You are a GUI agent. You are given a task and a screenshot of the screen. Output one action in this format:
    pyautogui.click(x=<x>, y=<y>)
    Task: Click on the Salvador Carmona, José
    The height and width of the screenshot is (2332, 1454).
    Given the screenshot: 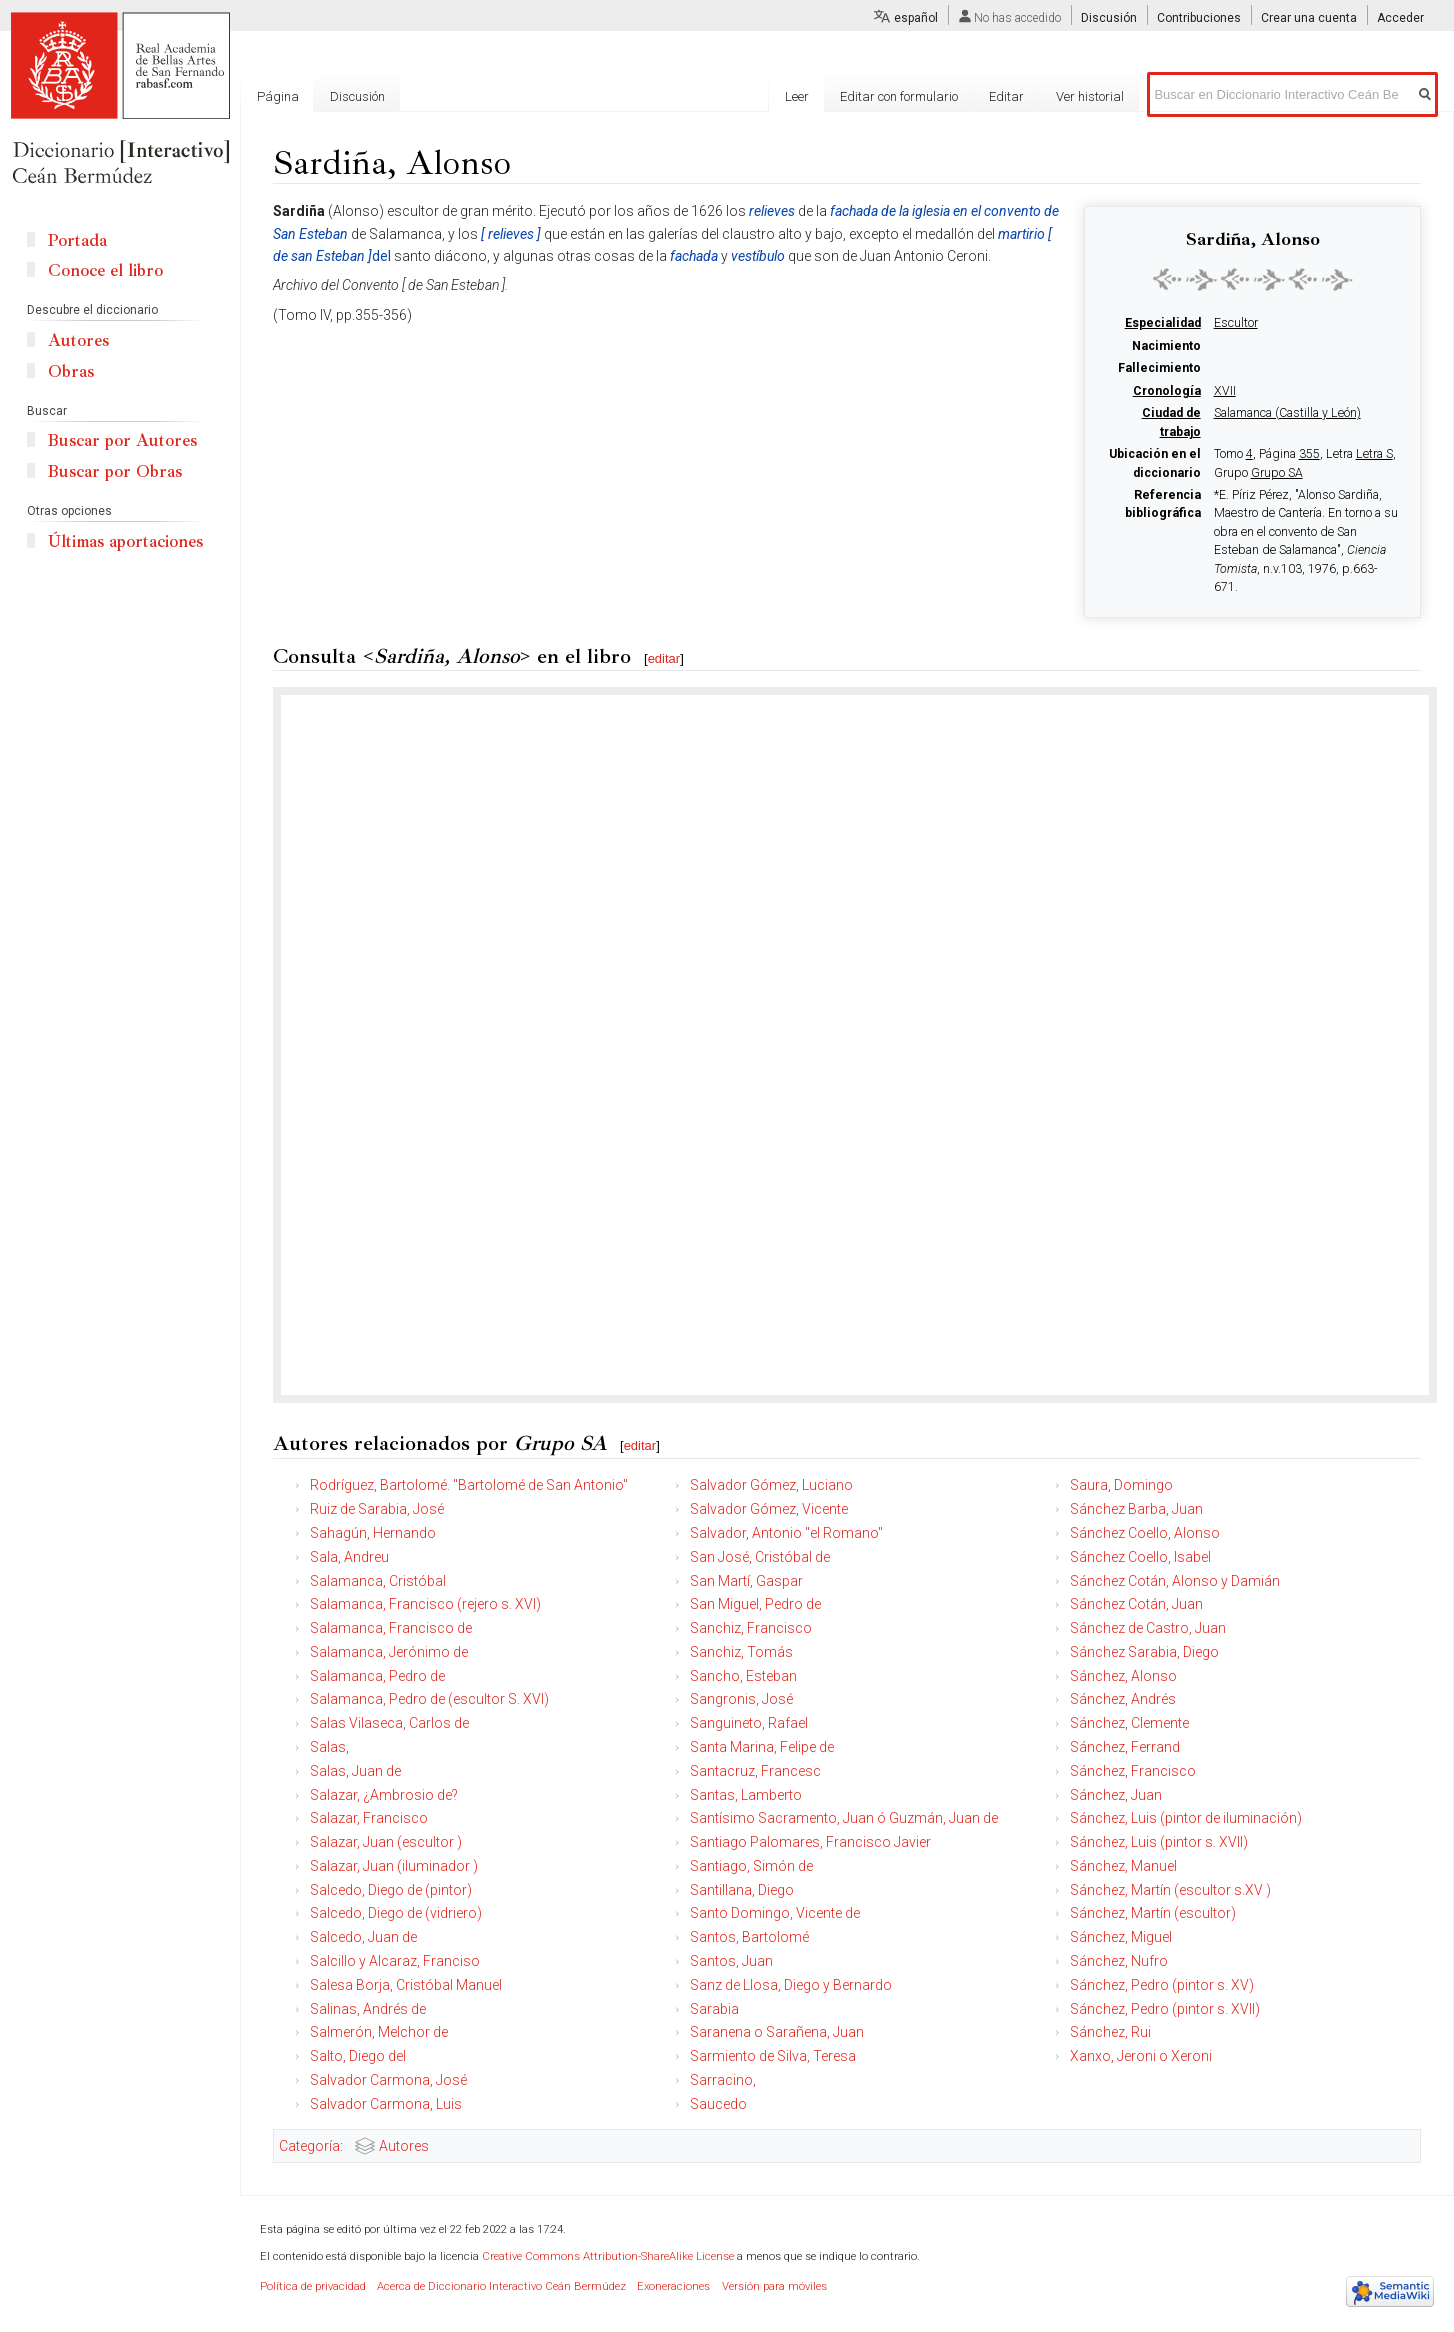 What is the action you would take?
    pyautogui.click(x=388, y=2080)
    